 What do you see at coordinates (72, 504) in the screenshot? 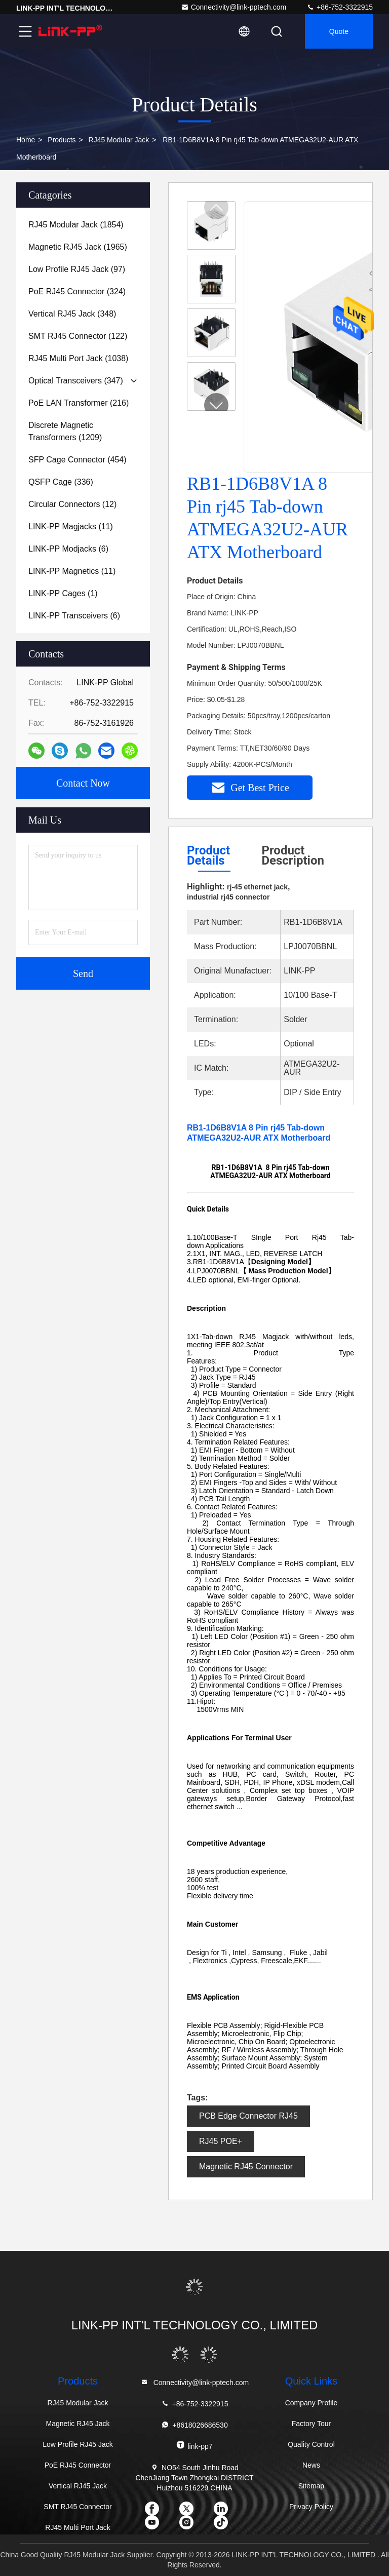
I see `(12)` at bounding box center [72, 504].